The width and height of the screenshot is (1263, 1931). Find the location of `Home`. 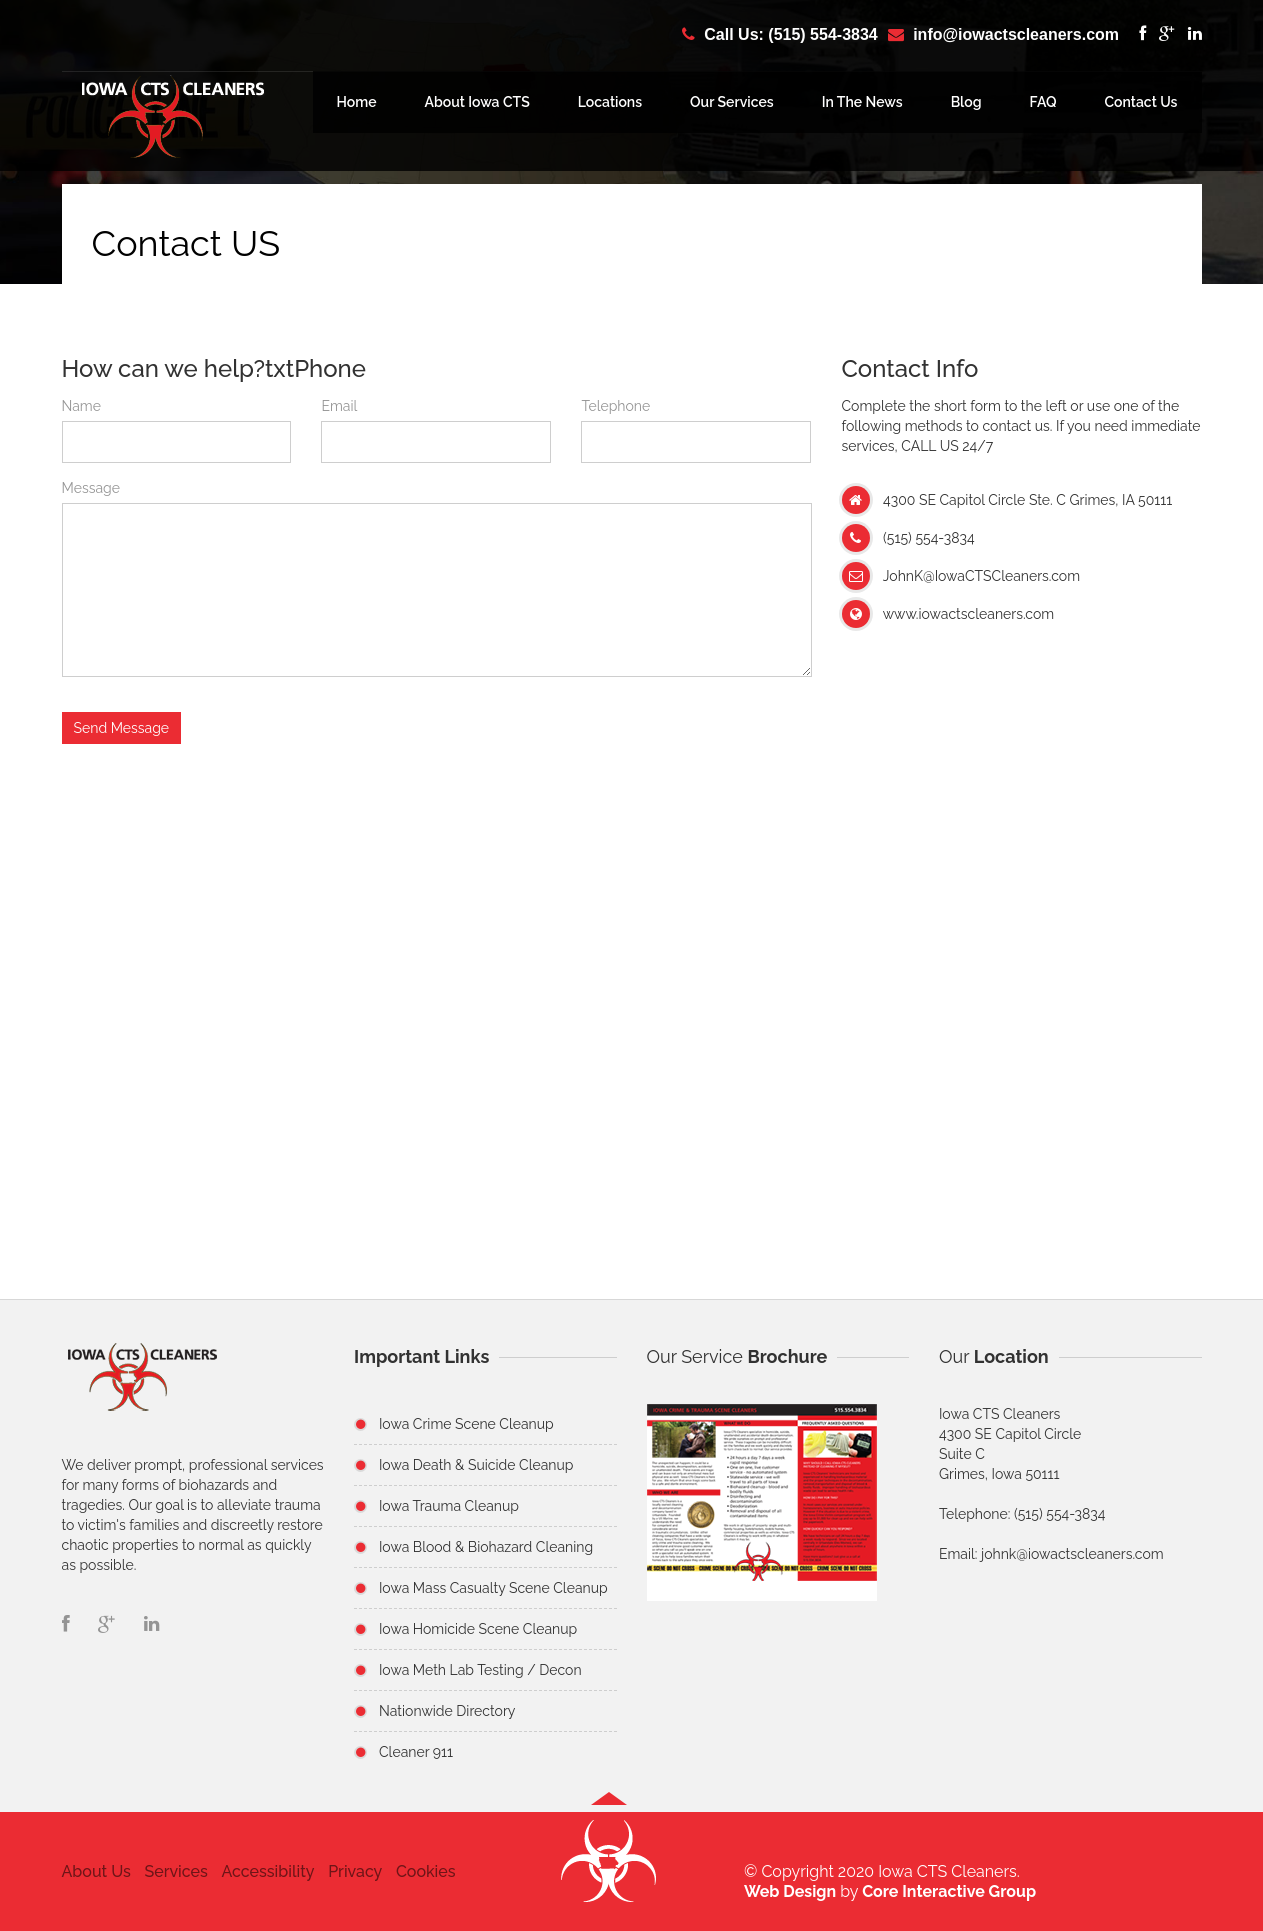

Home is located at coordinates (357, 102).